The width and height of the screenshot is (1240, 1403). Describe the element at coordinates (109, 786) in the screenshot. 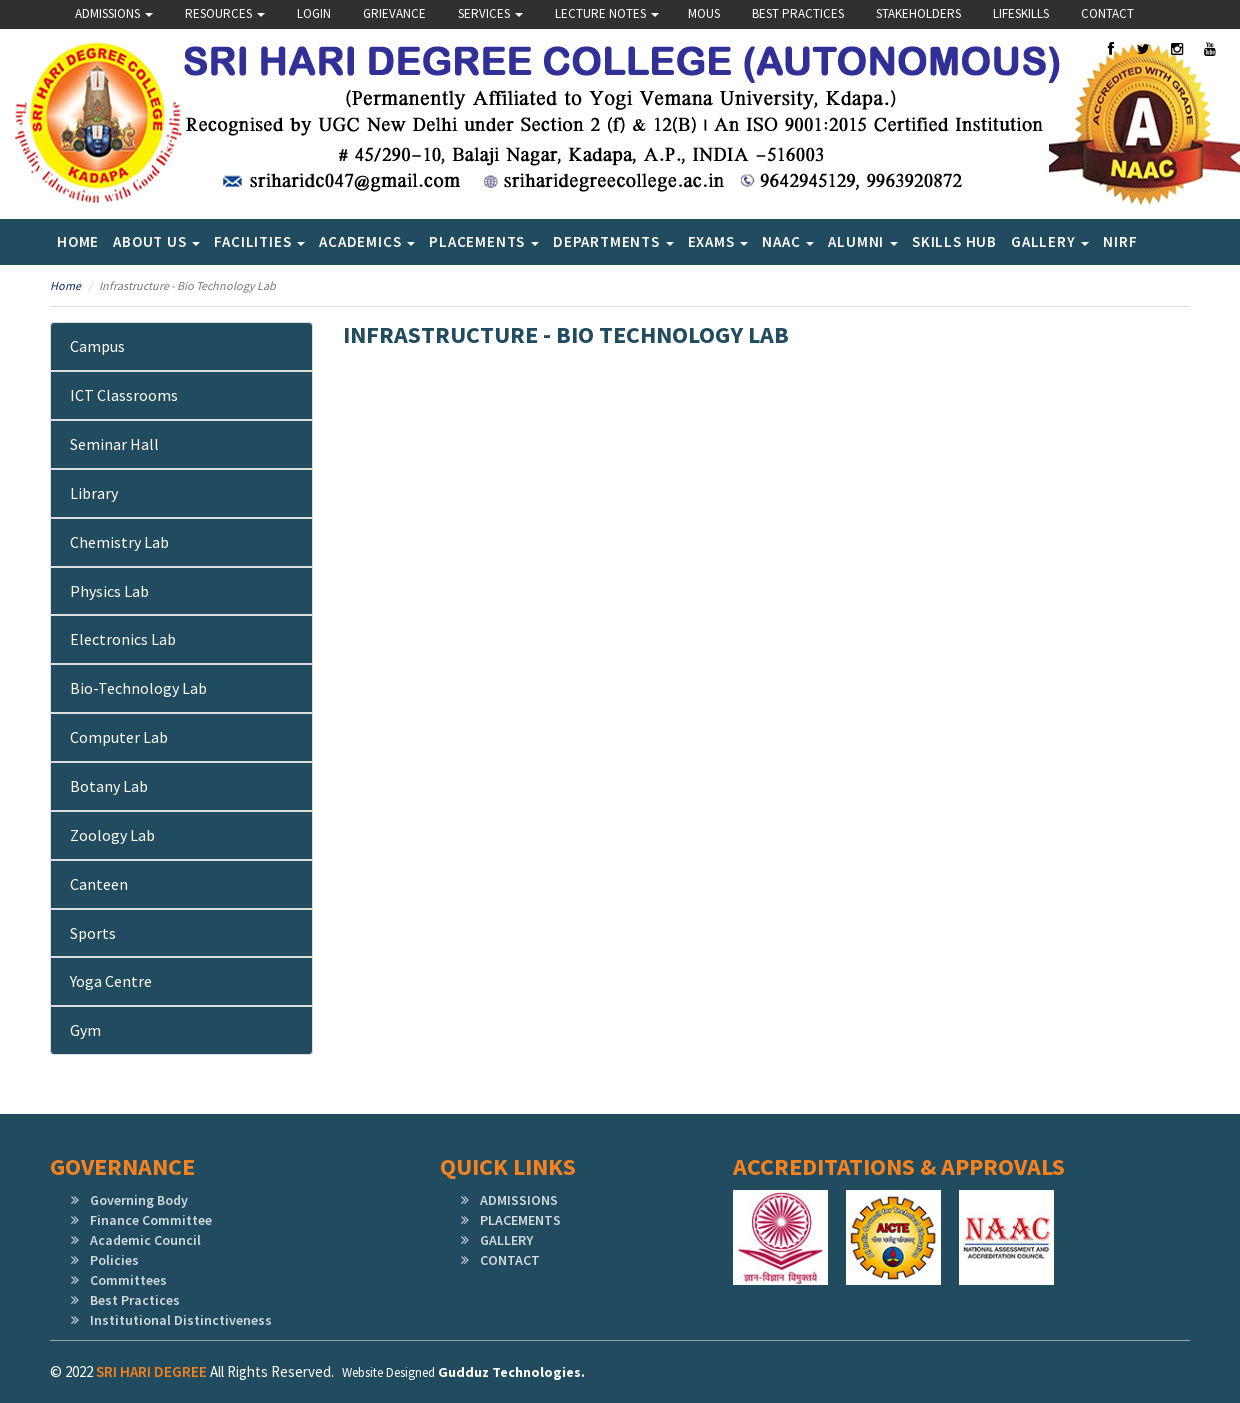

I see `Botany Lab` at that location.